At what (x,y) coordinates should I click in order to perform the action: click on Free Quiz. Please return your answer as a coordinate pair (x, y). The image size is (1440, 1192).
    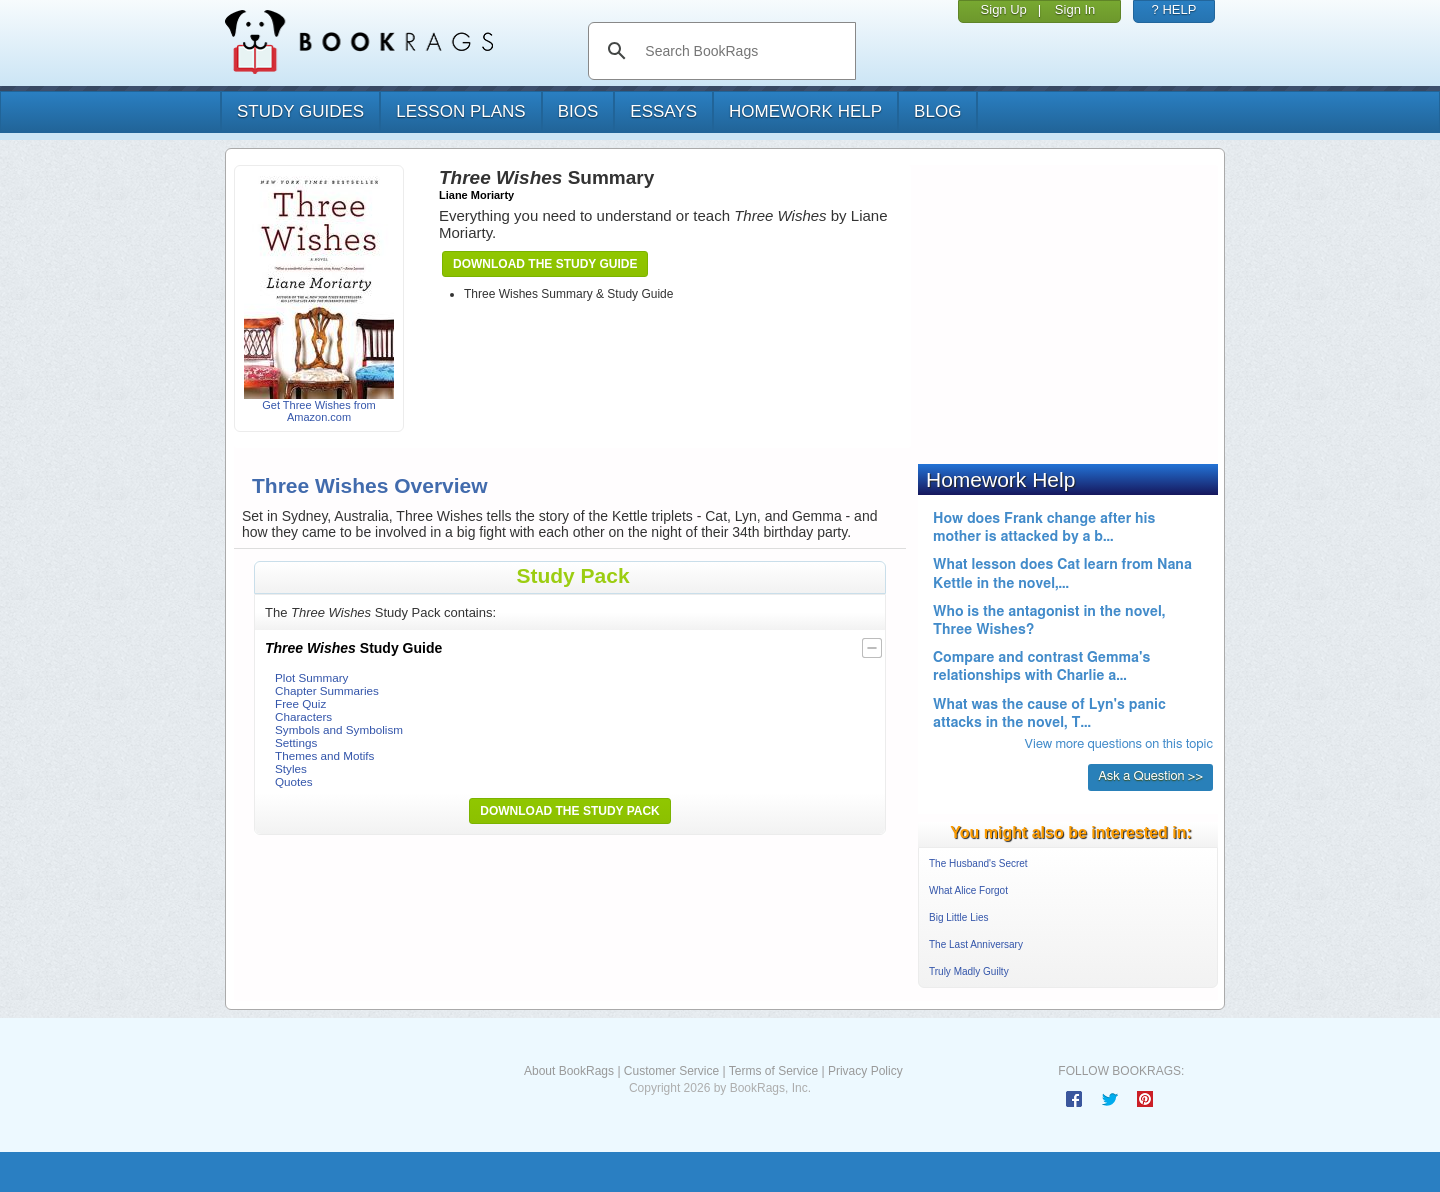
    Looking at the image, I should click on (300, 703).